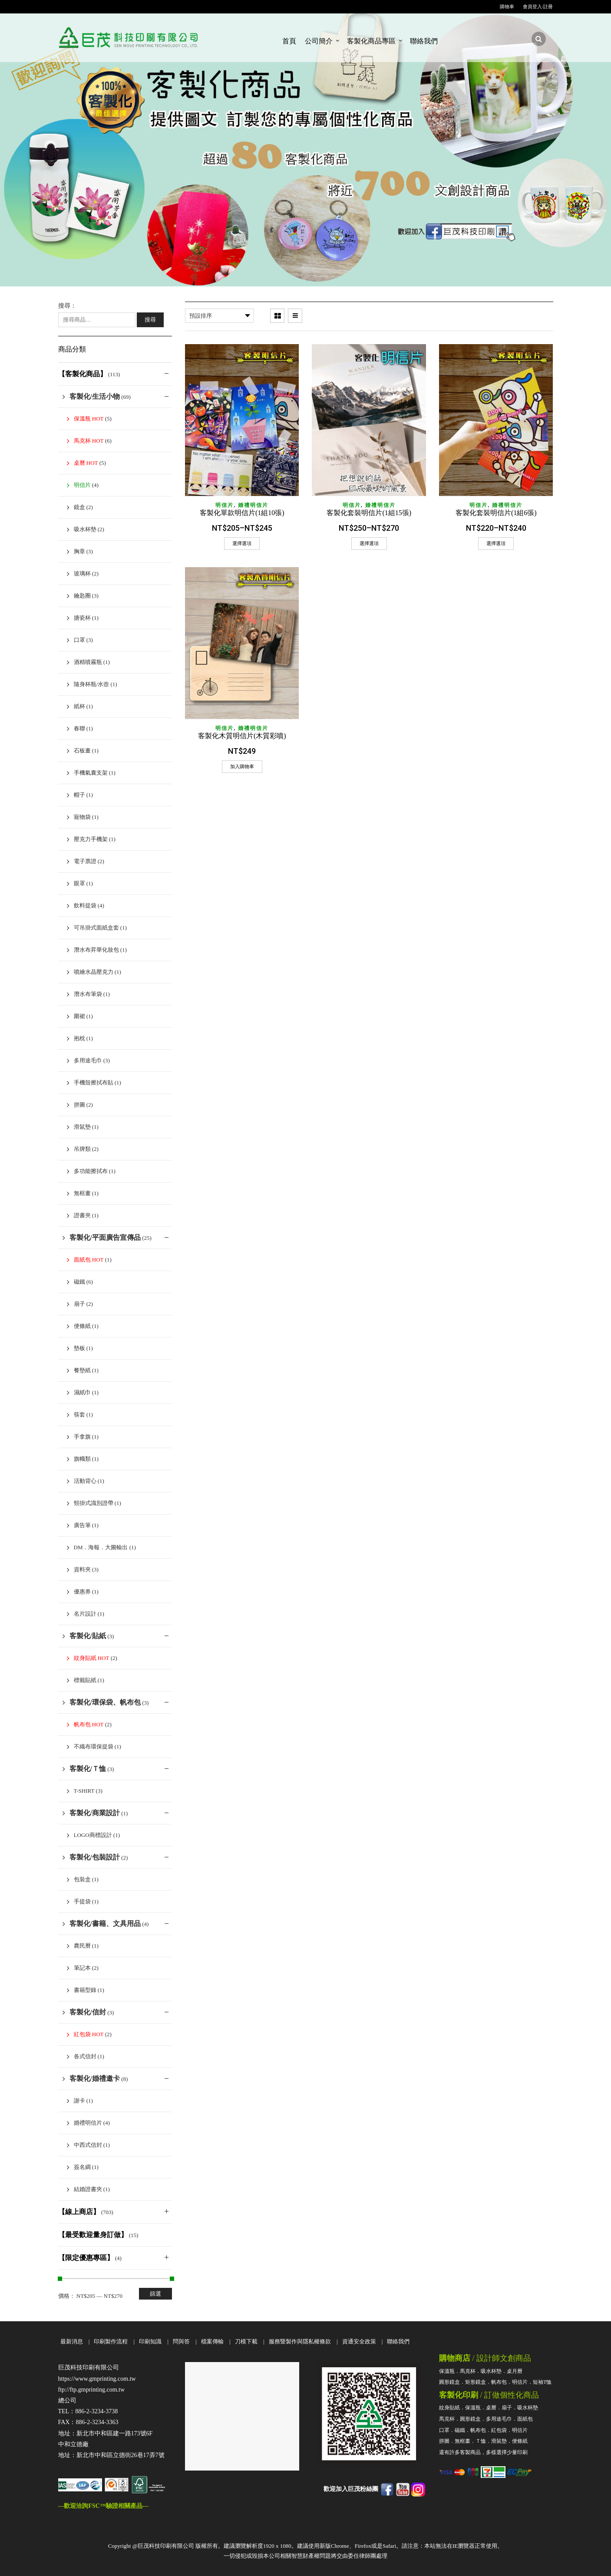 This screenshot has height=2576, width=611. What do you see at coordinates (111, 2341) in the screenshot?
I see `印刷製作流程` at bounding box center [111, 2341].